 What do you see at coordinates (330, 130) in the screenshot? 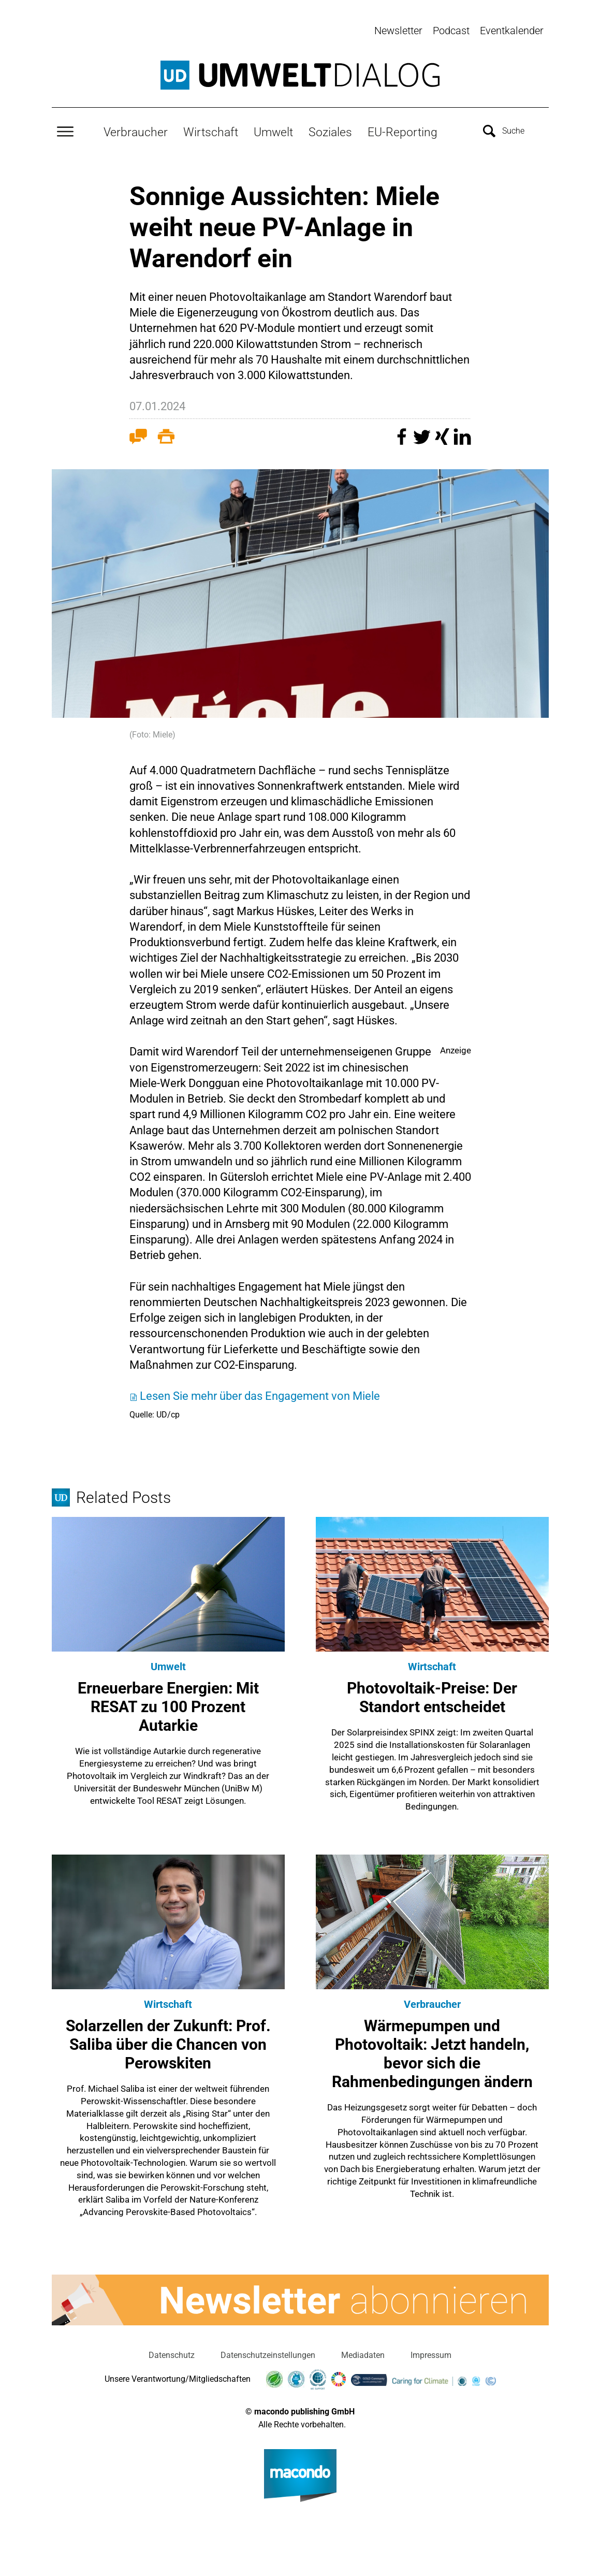
I see `Soziales` at bounding box center [330, 130].